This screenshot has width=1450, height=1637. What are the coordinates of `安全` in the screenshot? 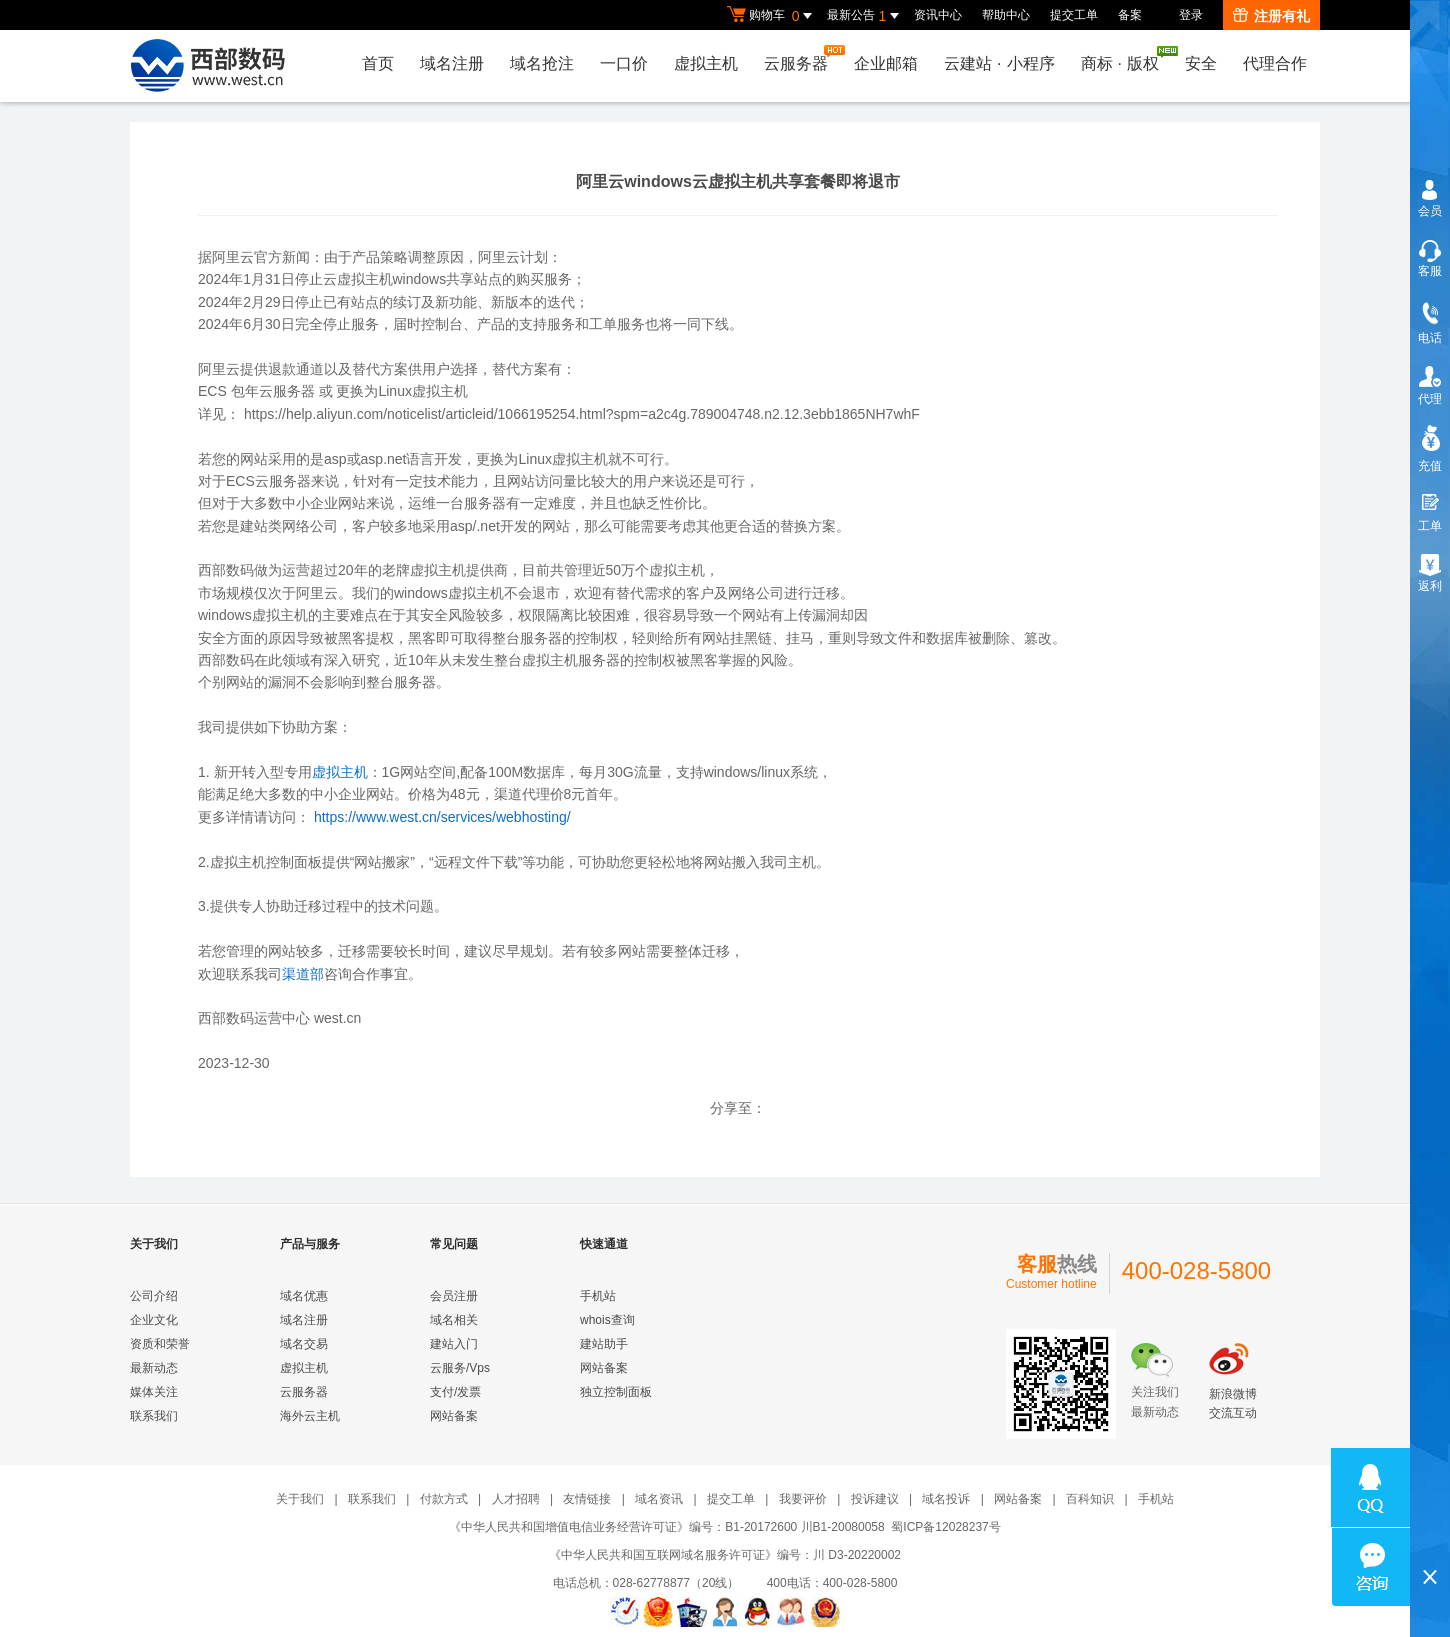 It's located at (1201, 63).